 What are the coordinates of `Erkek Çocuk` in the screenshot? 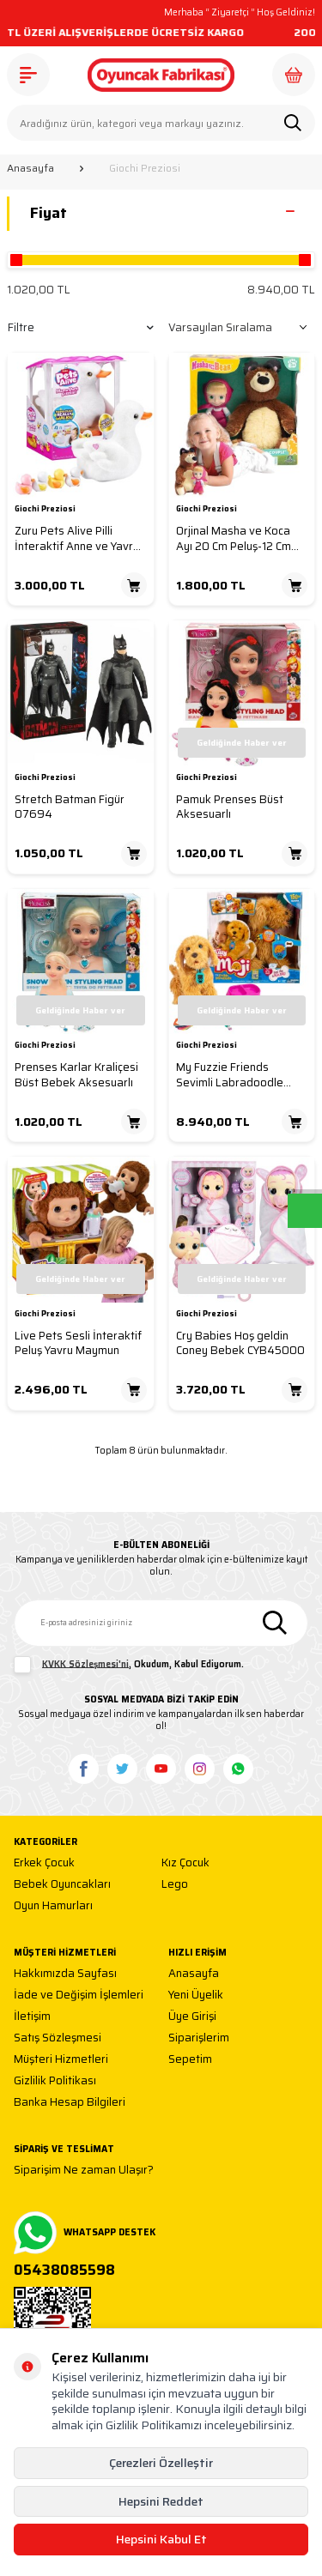 It's located at (44, 1863).